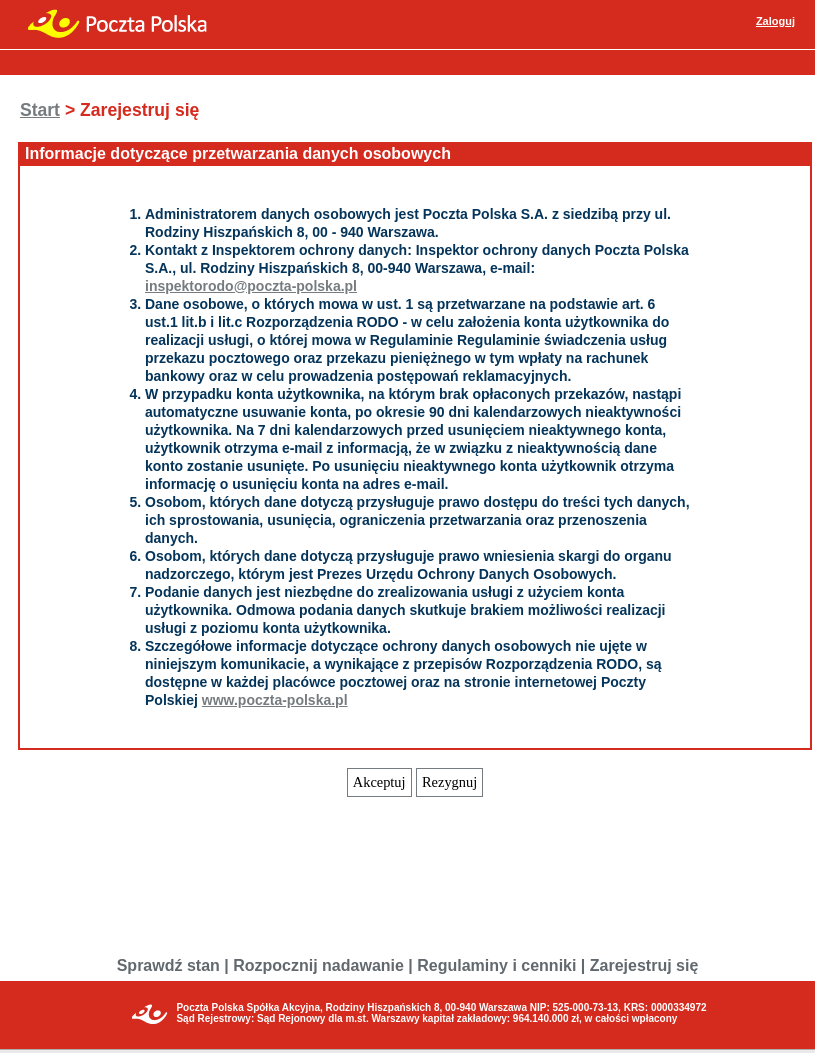  Describe the element at coordinates (251, 286) in the screenshot. I see `inspektorodo@poczta-polska.pl` at that location.